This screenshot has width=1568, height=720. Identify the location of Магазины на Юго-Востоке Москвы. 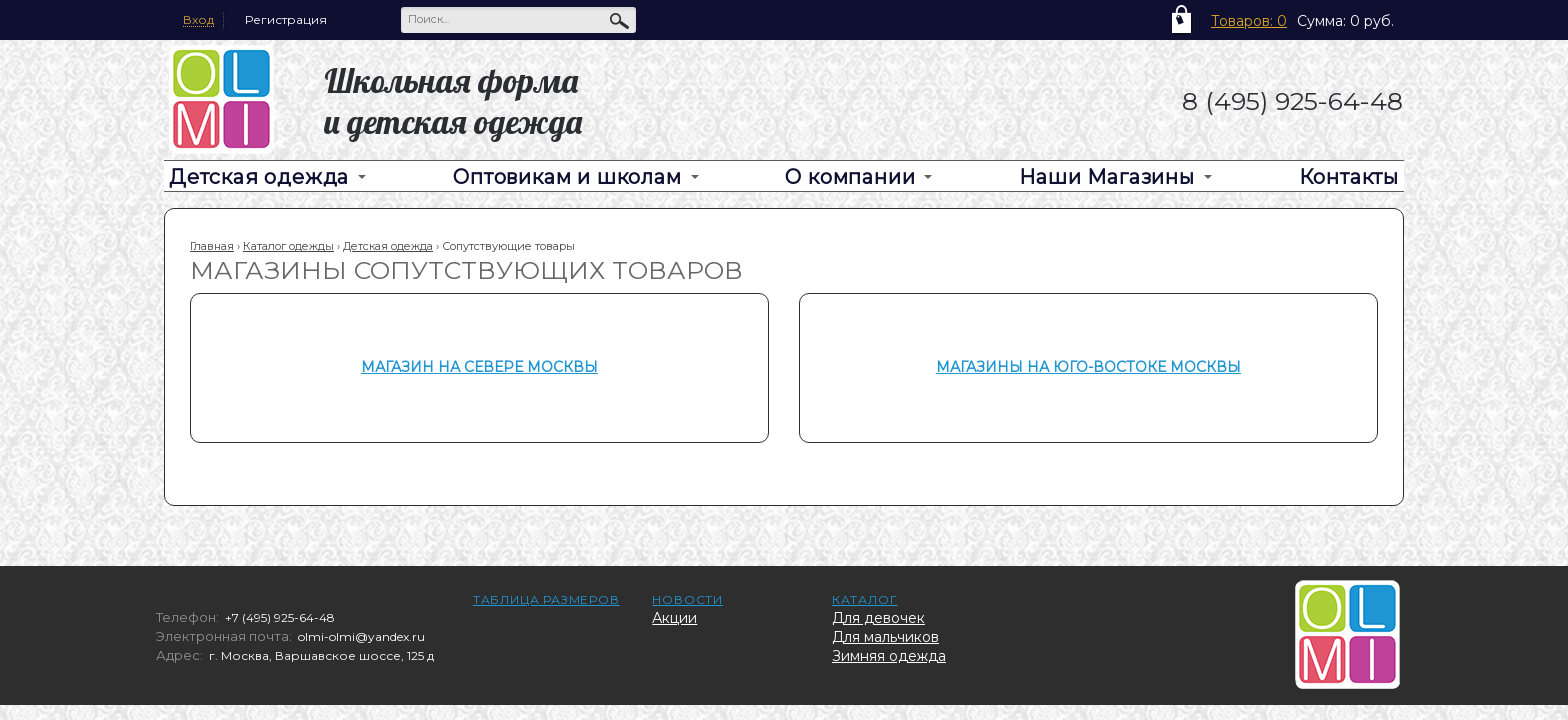
(1088, 367).